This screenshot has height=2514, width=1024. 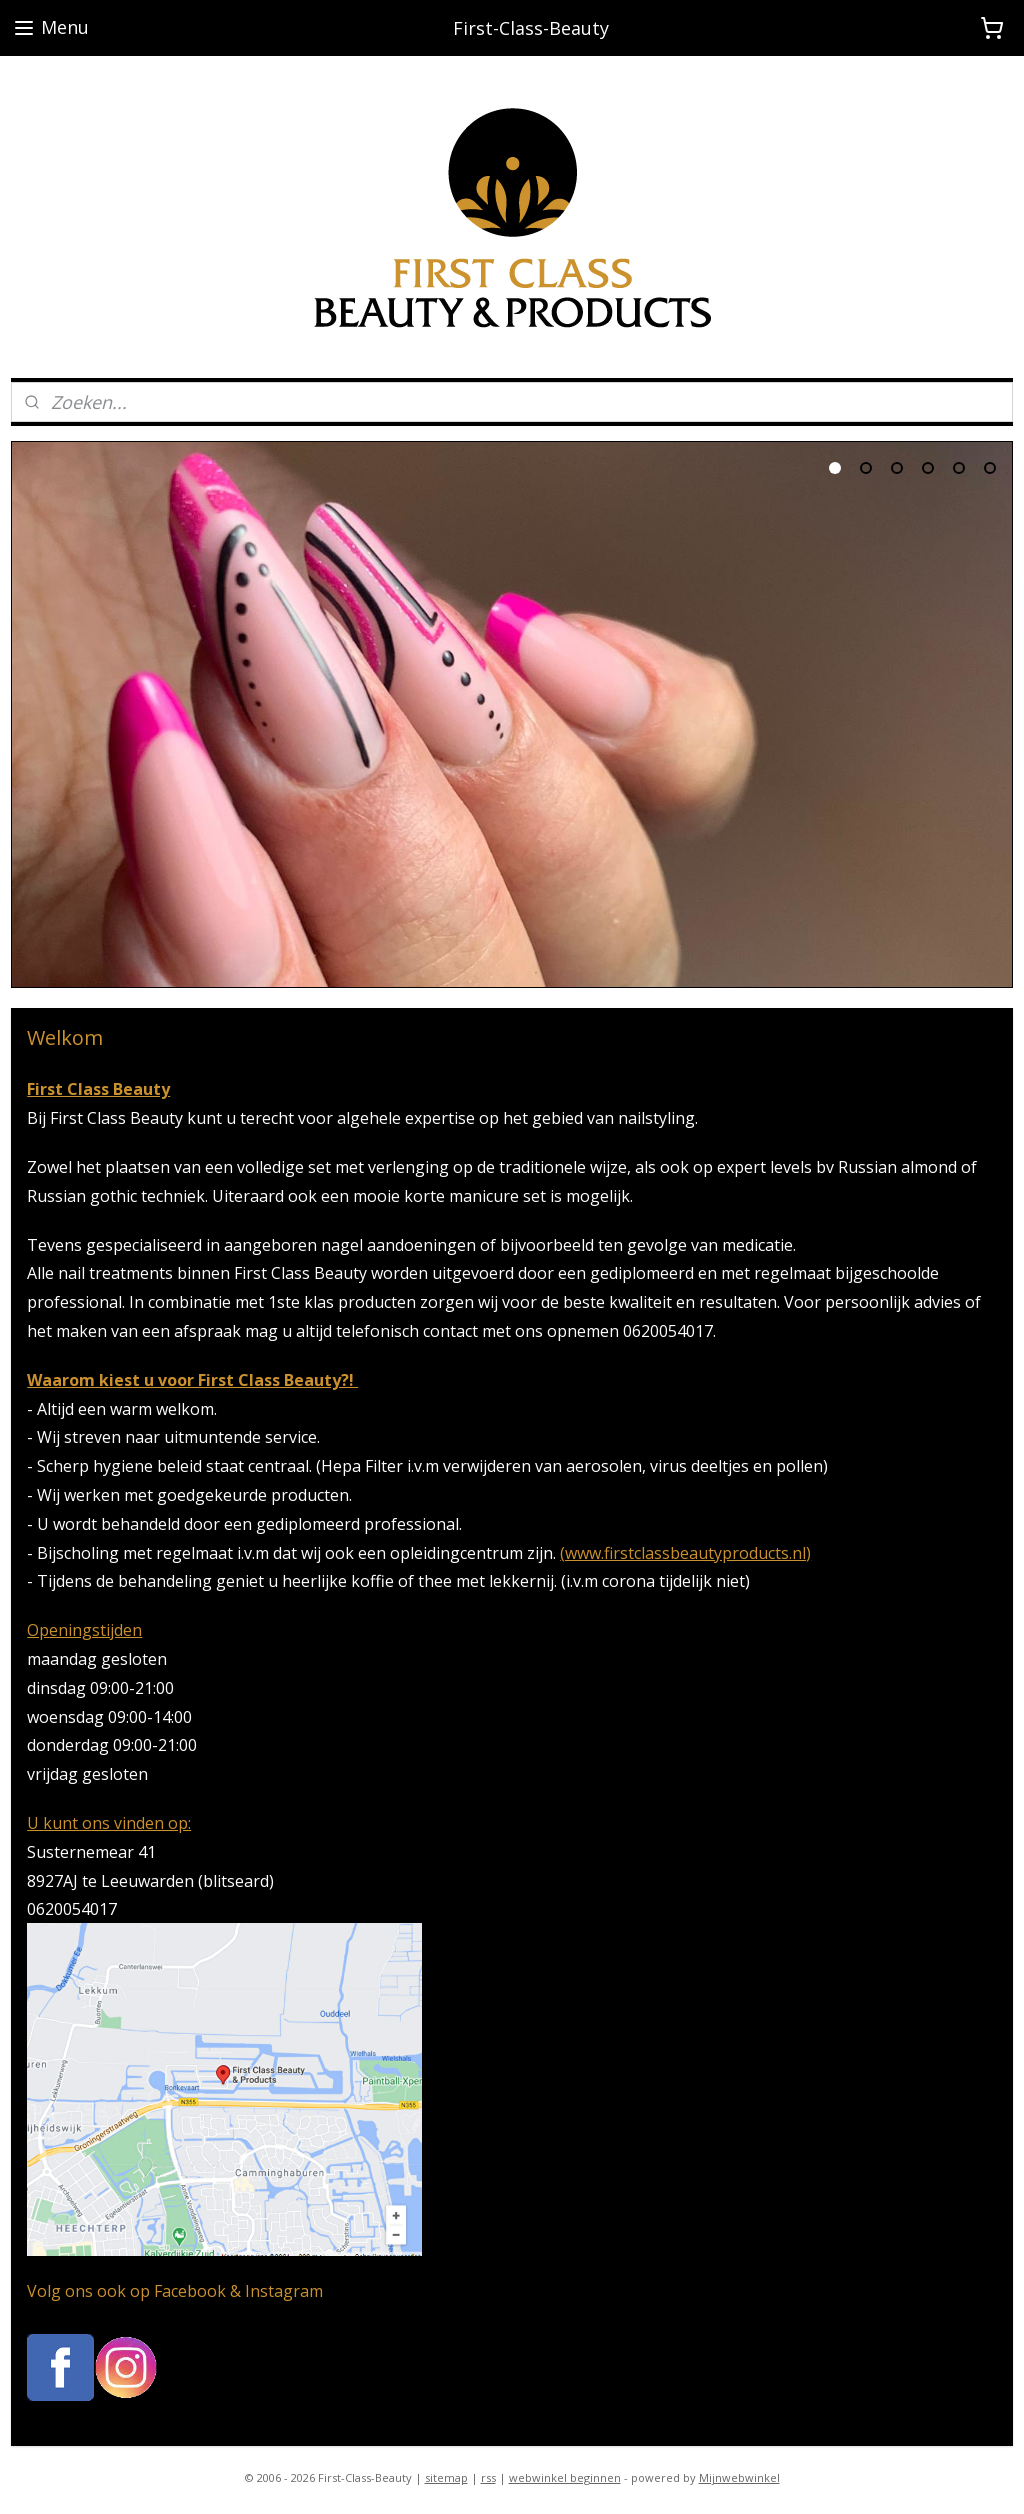 What do you see at coordinates (685, 1553) in the screenshot?
I see `(www.firstclassbeautyproducts.nl)` at bounding box center [685, 1553].